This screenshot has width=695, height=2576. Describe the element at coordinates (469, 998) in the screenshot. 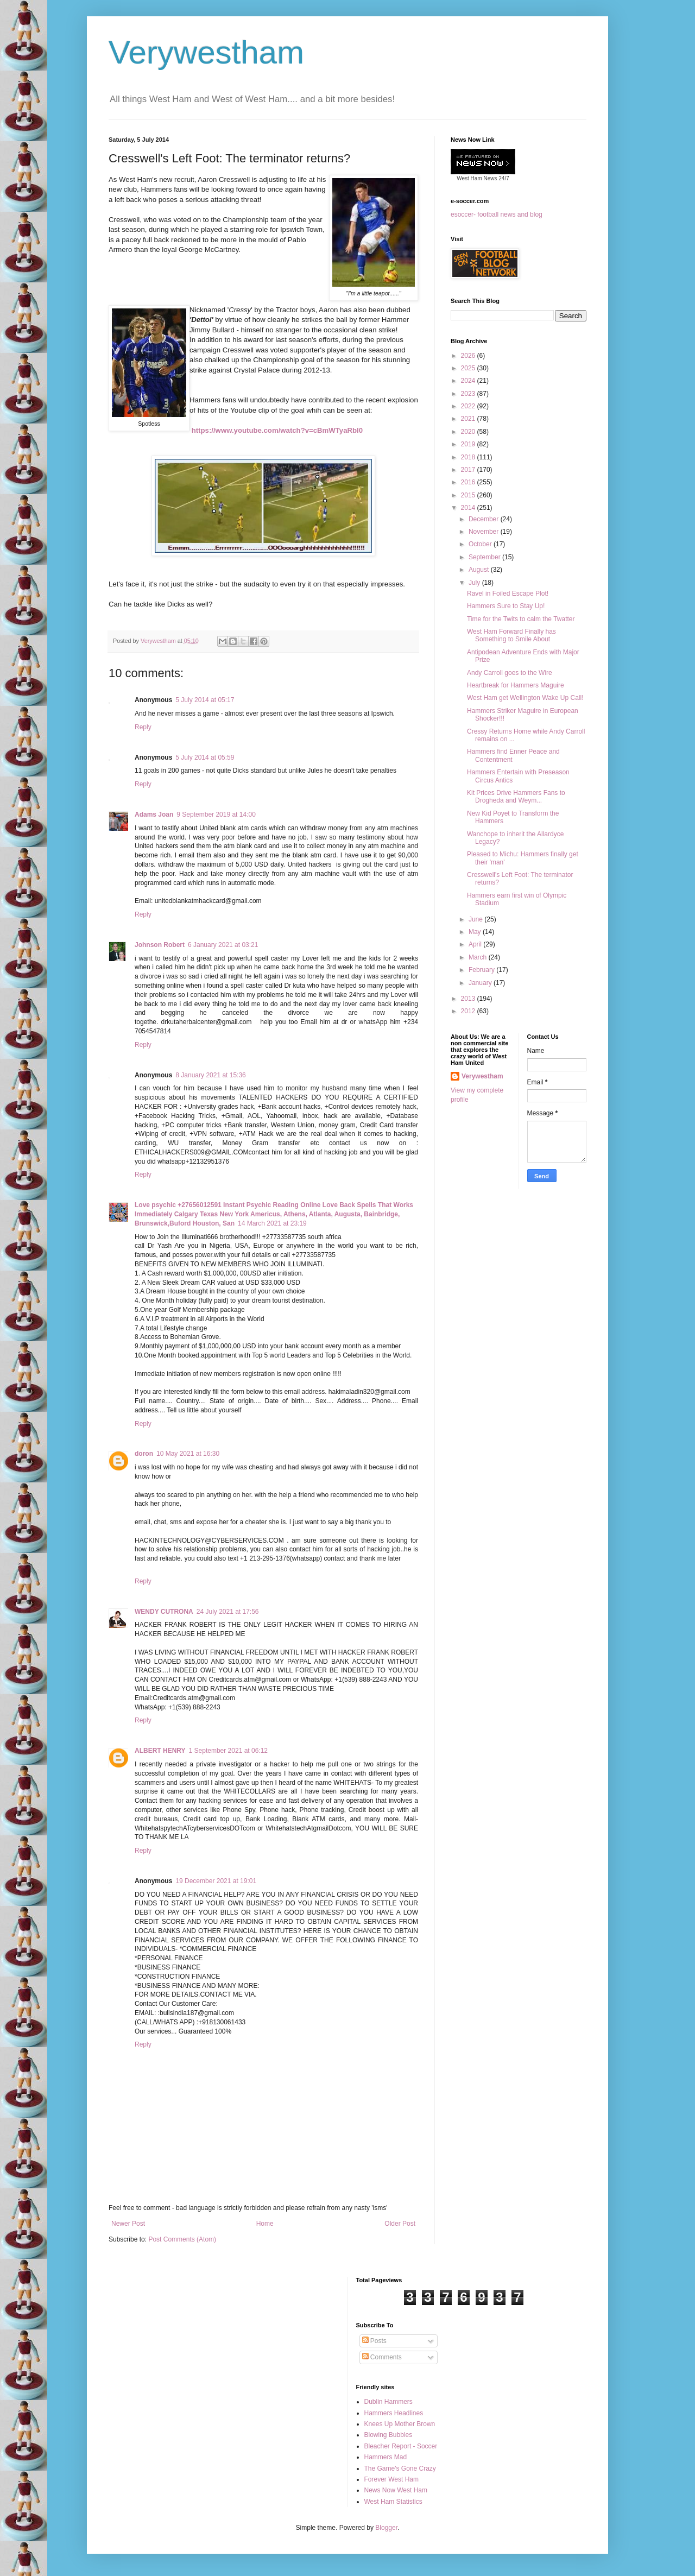

I see `2013` at that location.